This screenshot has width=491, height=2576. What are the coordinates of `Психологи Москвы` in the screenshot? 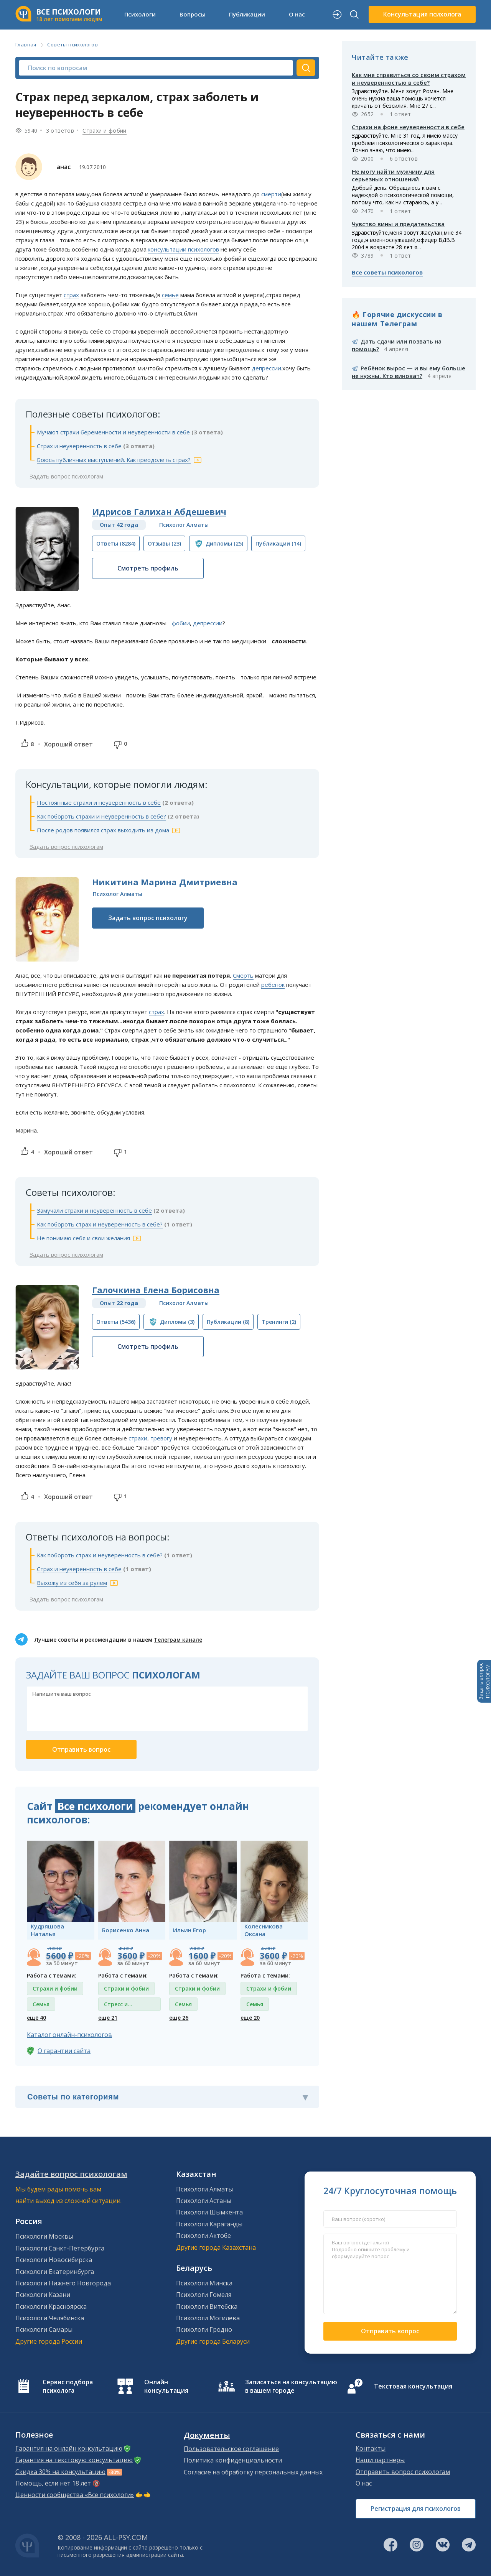 It's located at (44, 2236).